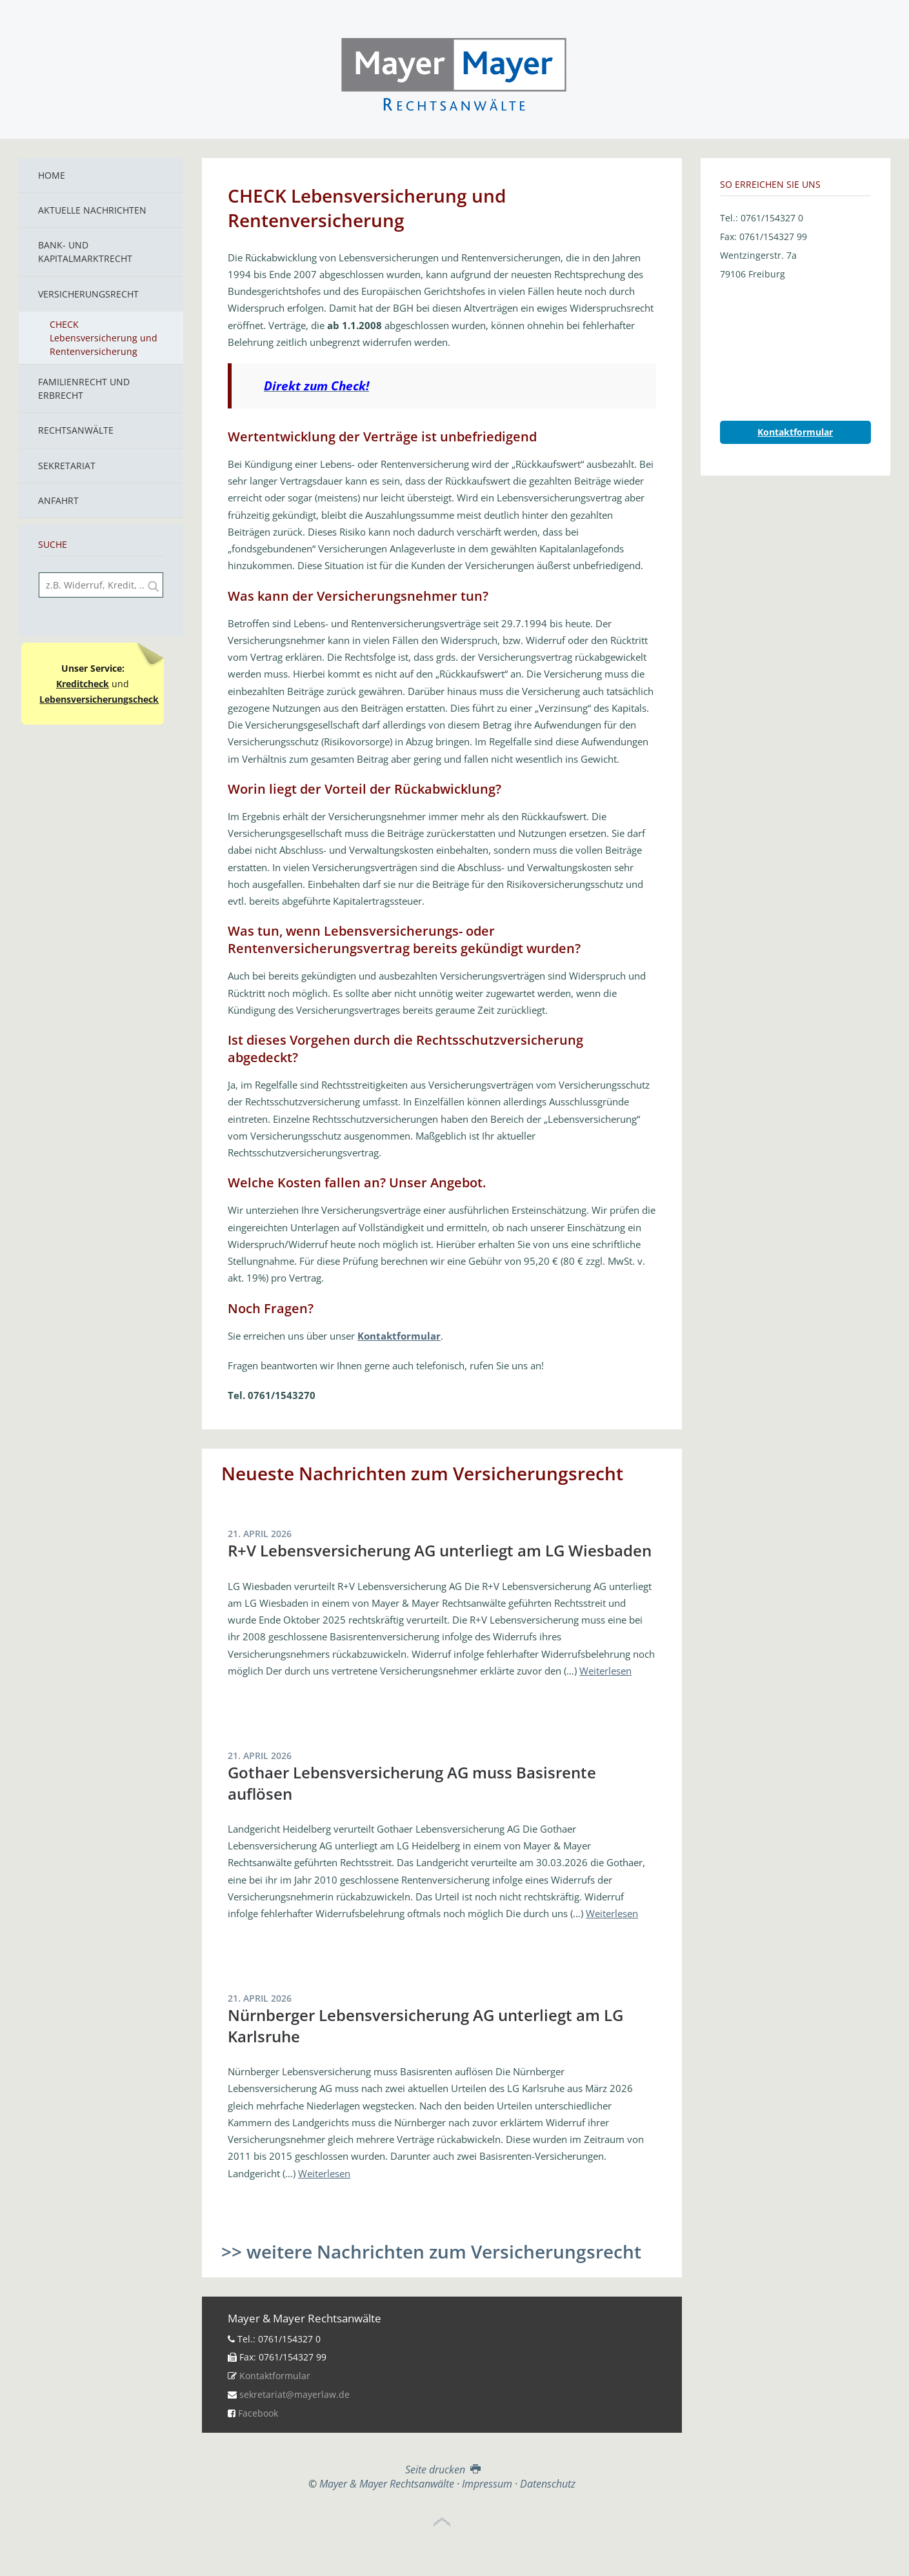 This screenshot has width=909, height=2576. Describe the element at coordinates (99, 699) in the screenshot. I see `Lebensversicherungscheck` at that location.